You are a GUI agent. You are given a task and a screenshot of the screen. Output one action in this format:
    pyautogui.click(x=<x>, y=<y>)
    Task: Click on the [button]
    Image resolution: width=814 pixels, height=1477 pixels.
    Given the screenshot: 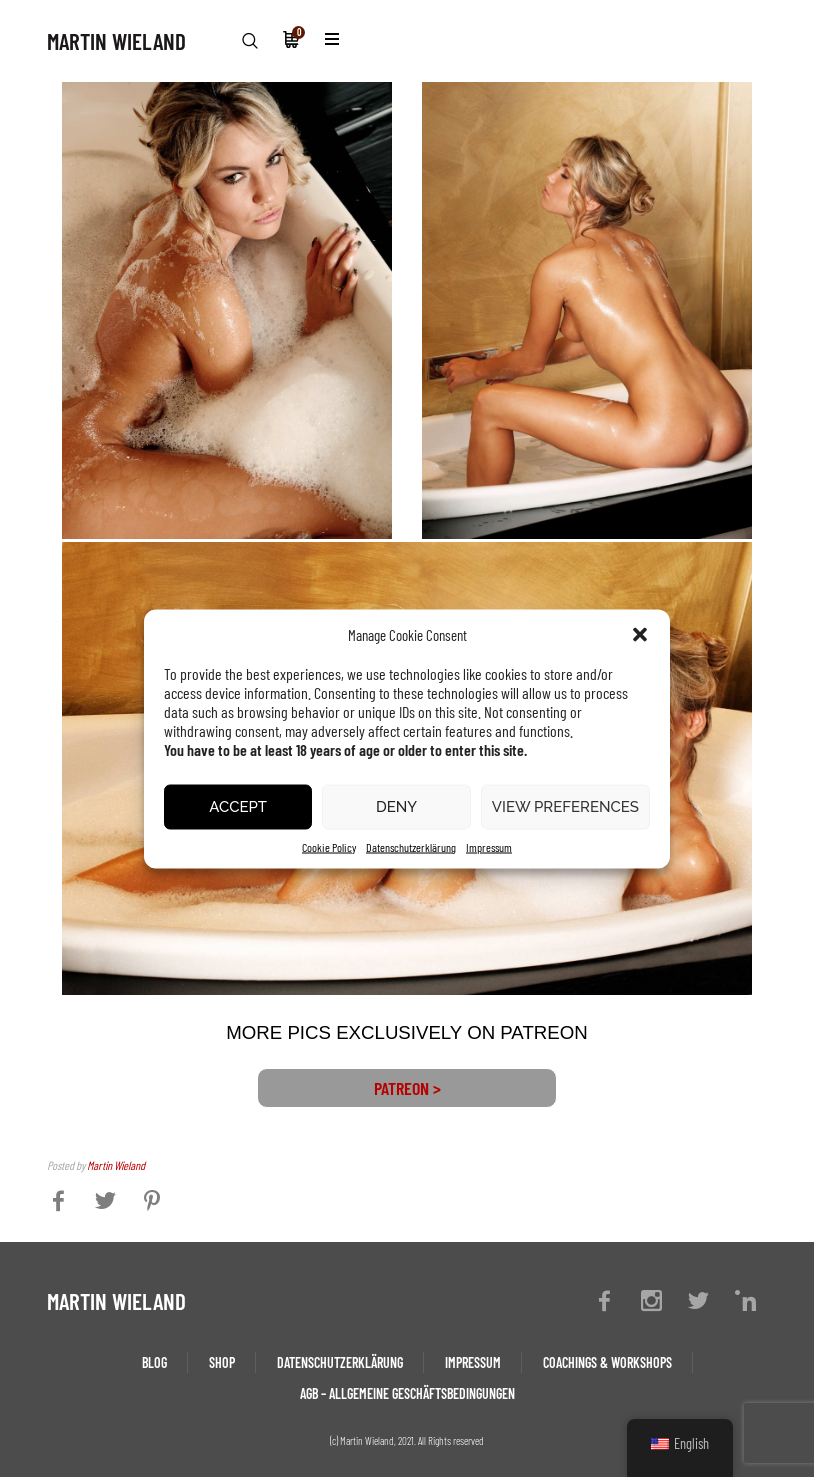 What is the action you would take?
    pyautogui.click(x=640, y=634)
    